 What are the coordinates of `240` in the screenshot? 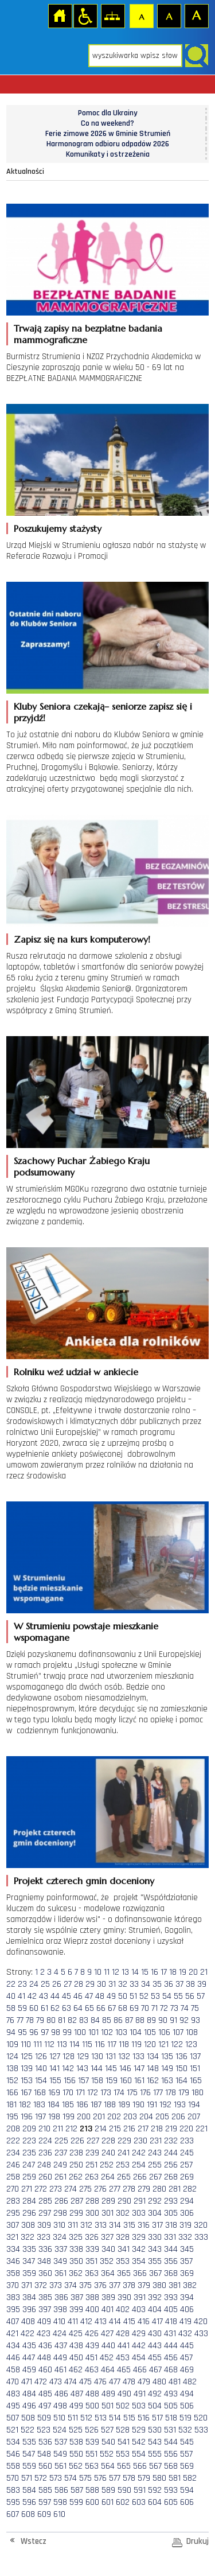 It's located at (108, 2153).